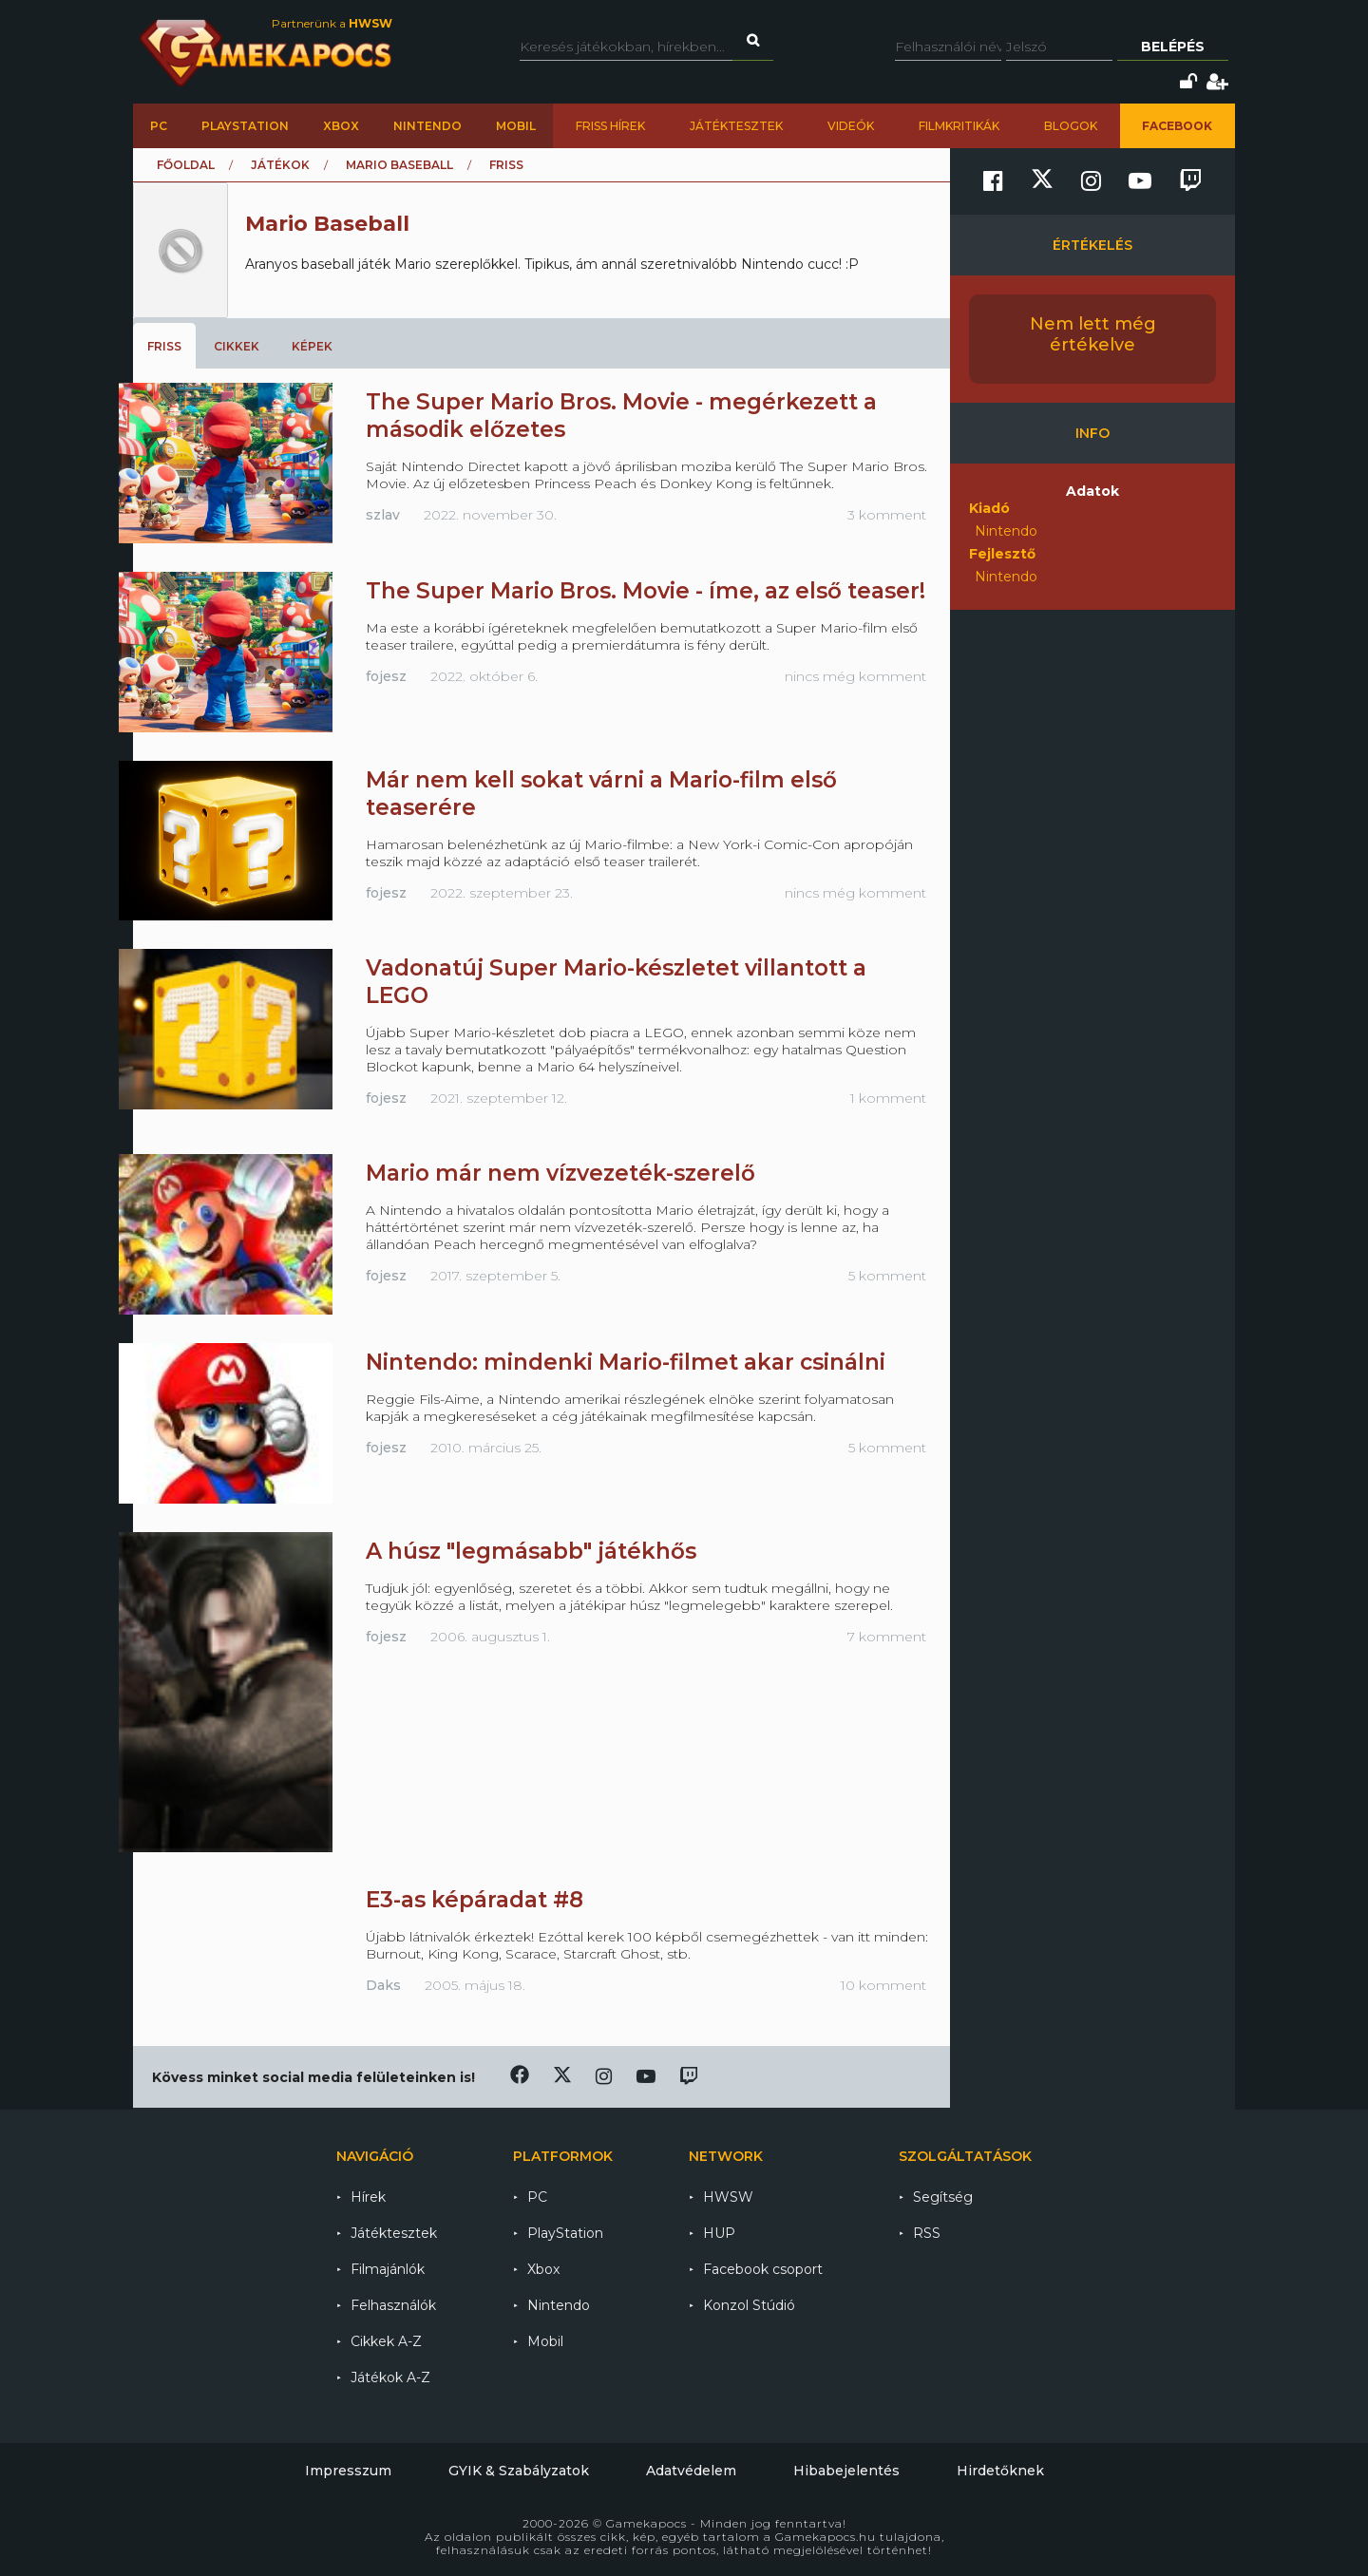 Image resolution: width=1368 pixels, height=2576 pixels. I want to click on Mario már nem vízvezeték-szerelő, so click(560, 1173).